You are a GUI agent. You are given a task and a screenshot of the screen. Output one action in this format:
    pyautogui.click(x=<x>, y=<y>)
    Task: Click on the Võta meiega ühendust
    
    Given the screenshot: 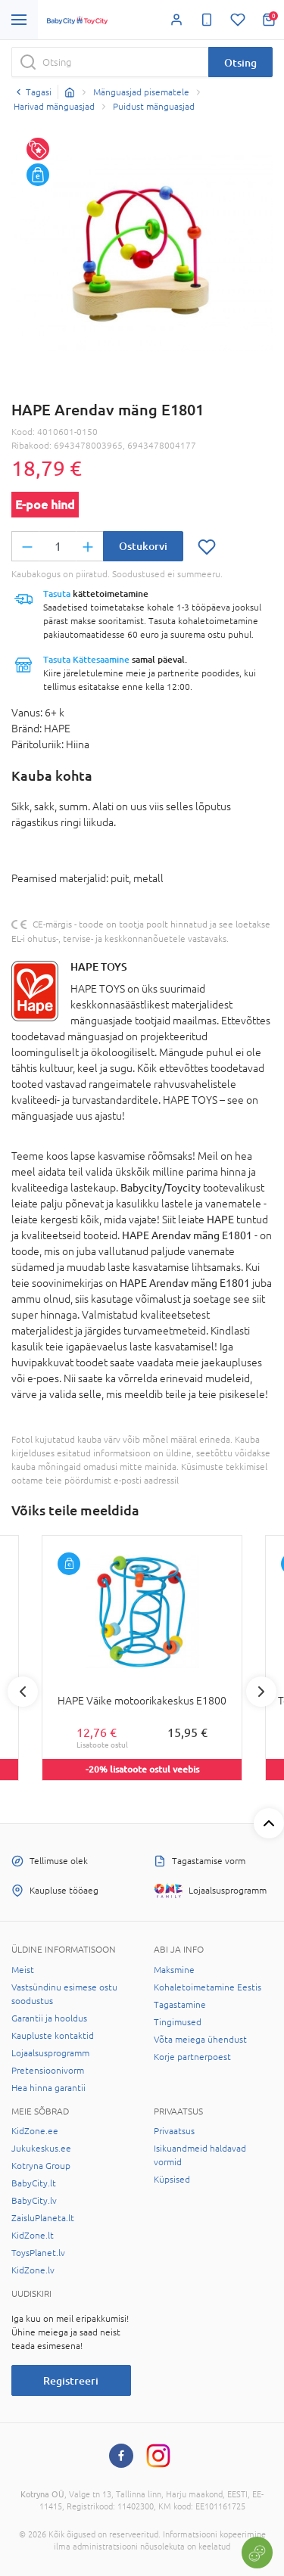 What is the action you would take?
    pyautogui.click(x=200, y=2039)
    